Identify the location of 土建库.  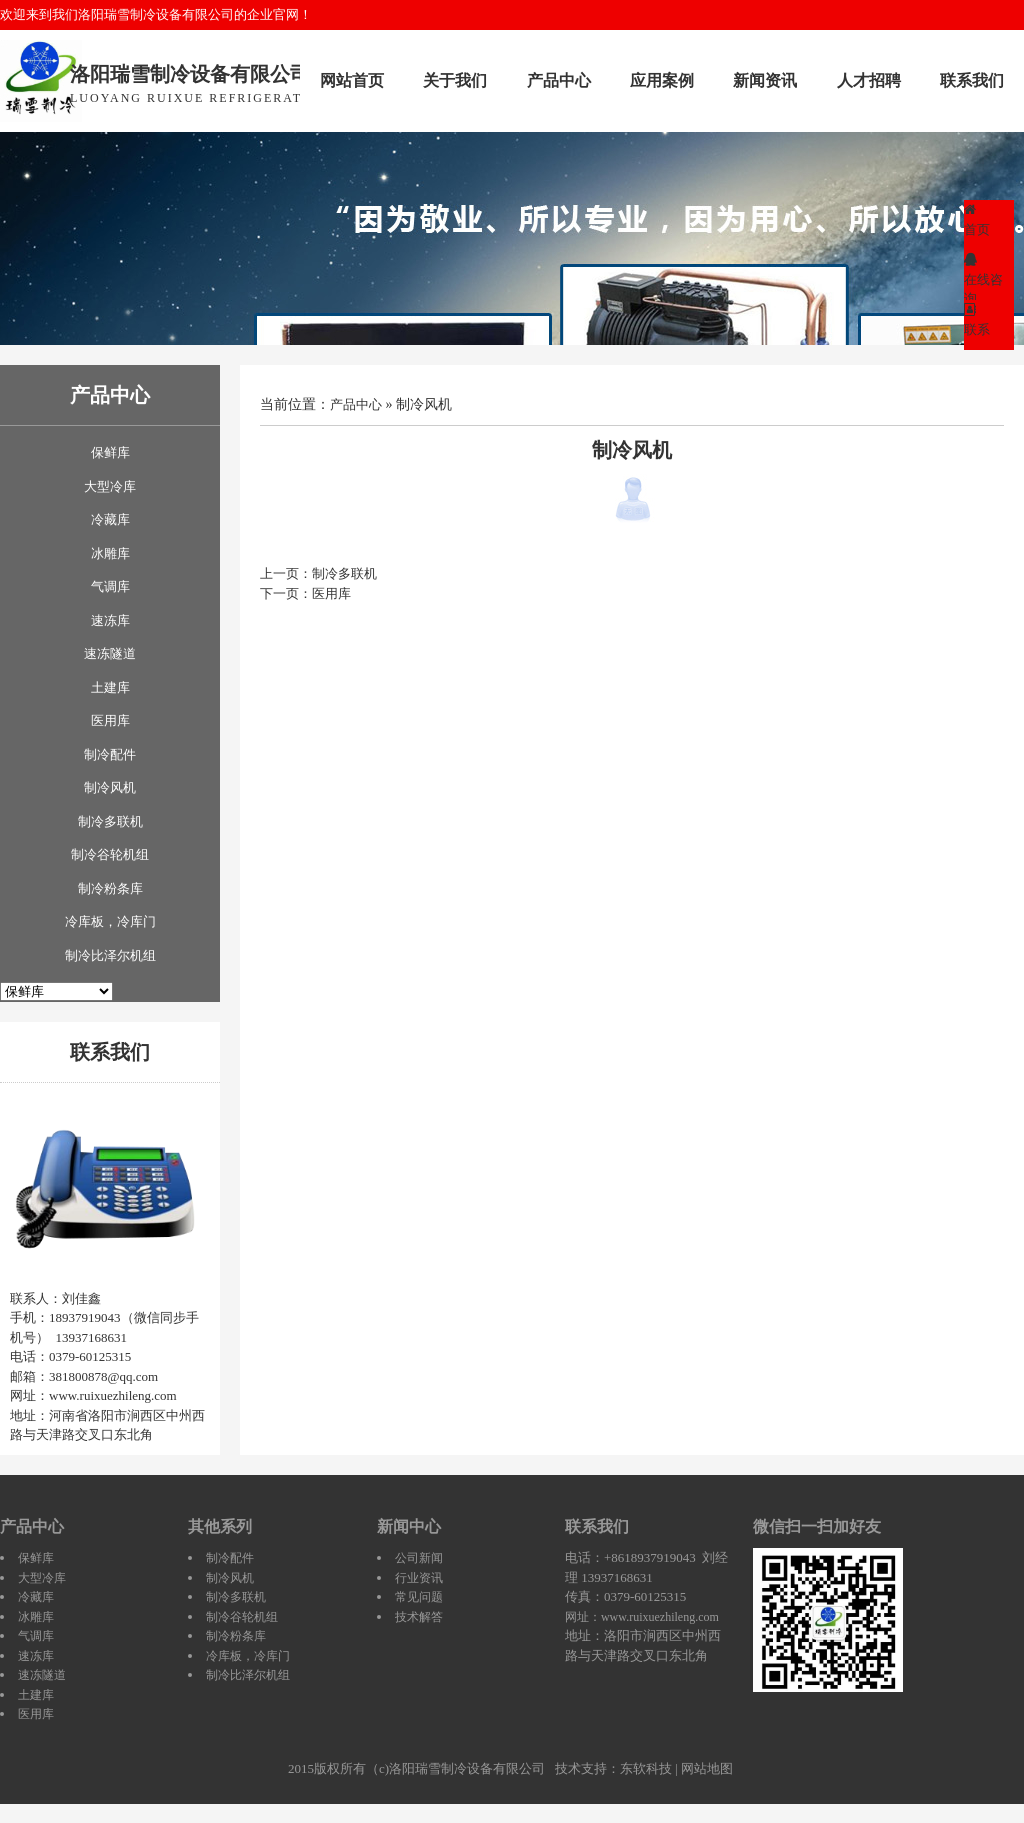
(110, 687).